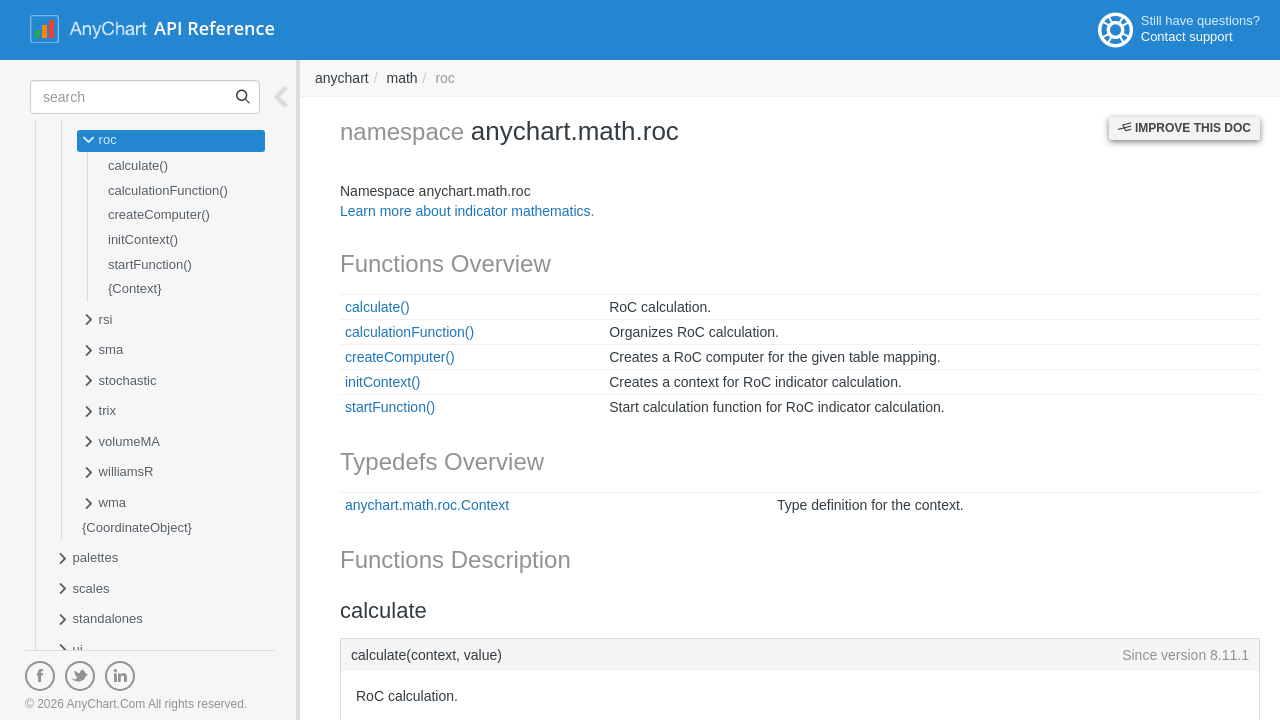 The height and width of the screenshot is (720, 1280). I want to click on {Context}, so click(135, 288).